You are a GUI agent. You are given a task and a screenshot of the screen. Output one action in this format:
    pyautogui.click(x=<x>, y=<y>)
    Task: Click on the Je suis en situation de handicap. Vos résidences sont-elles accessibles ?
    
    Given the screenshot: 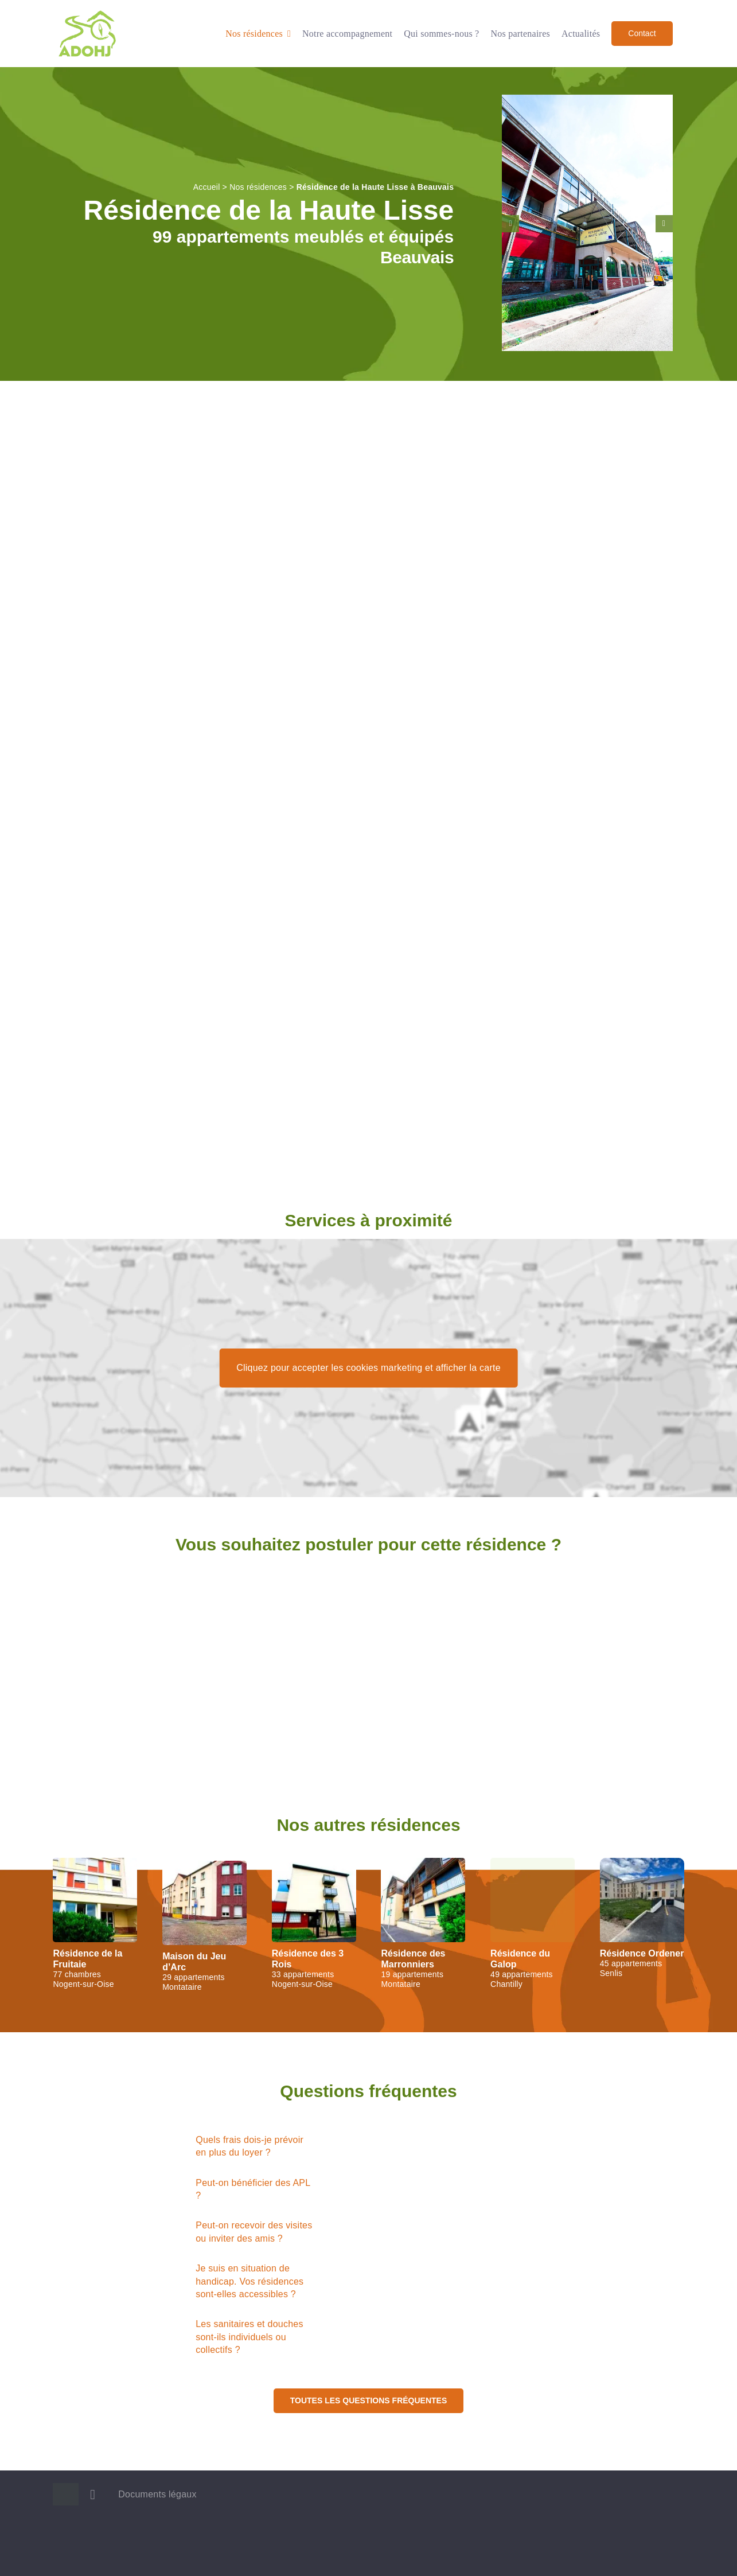 What is the action you would take?
    pyautogui.click(x=249, y=2281)
    